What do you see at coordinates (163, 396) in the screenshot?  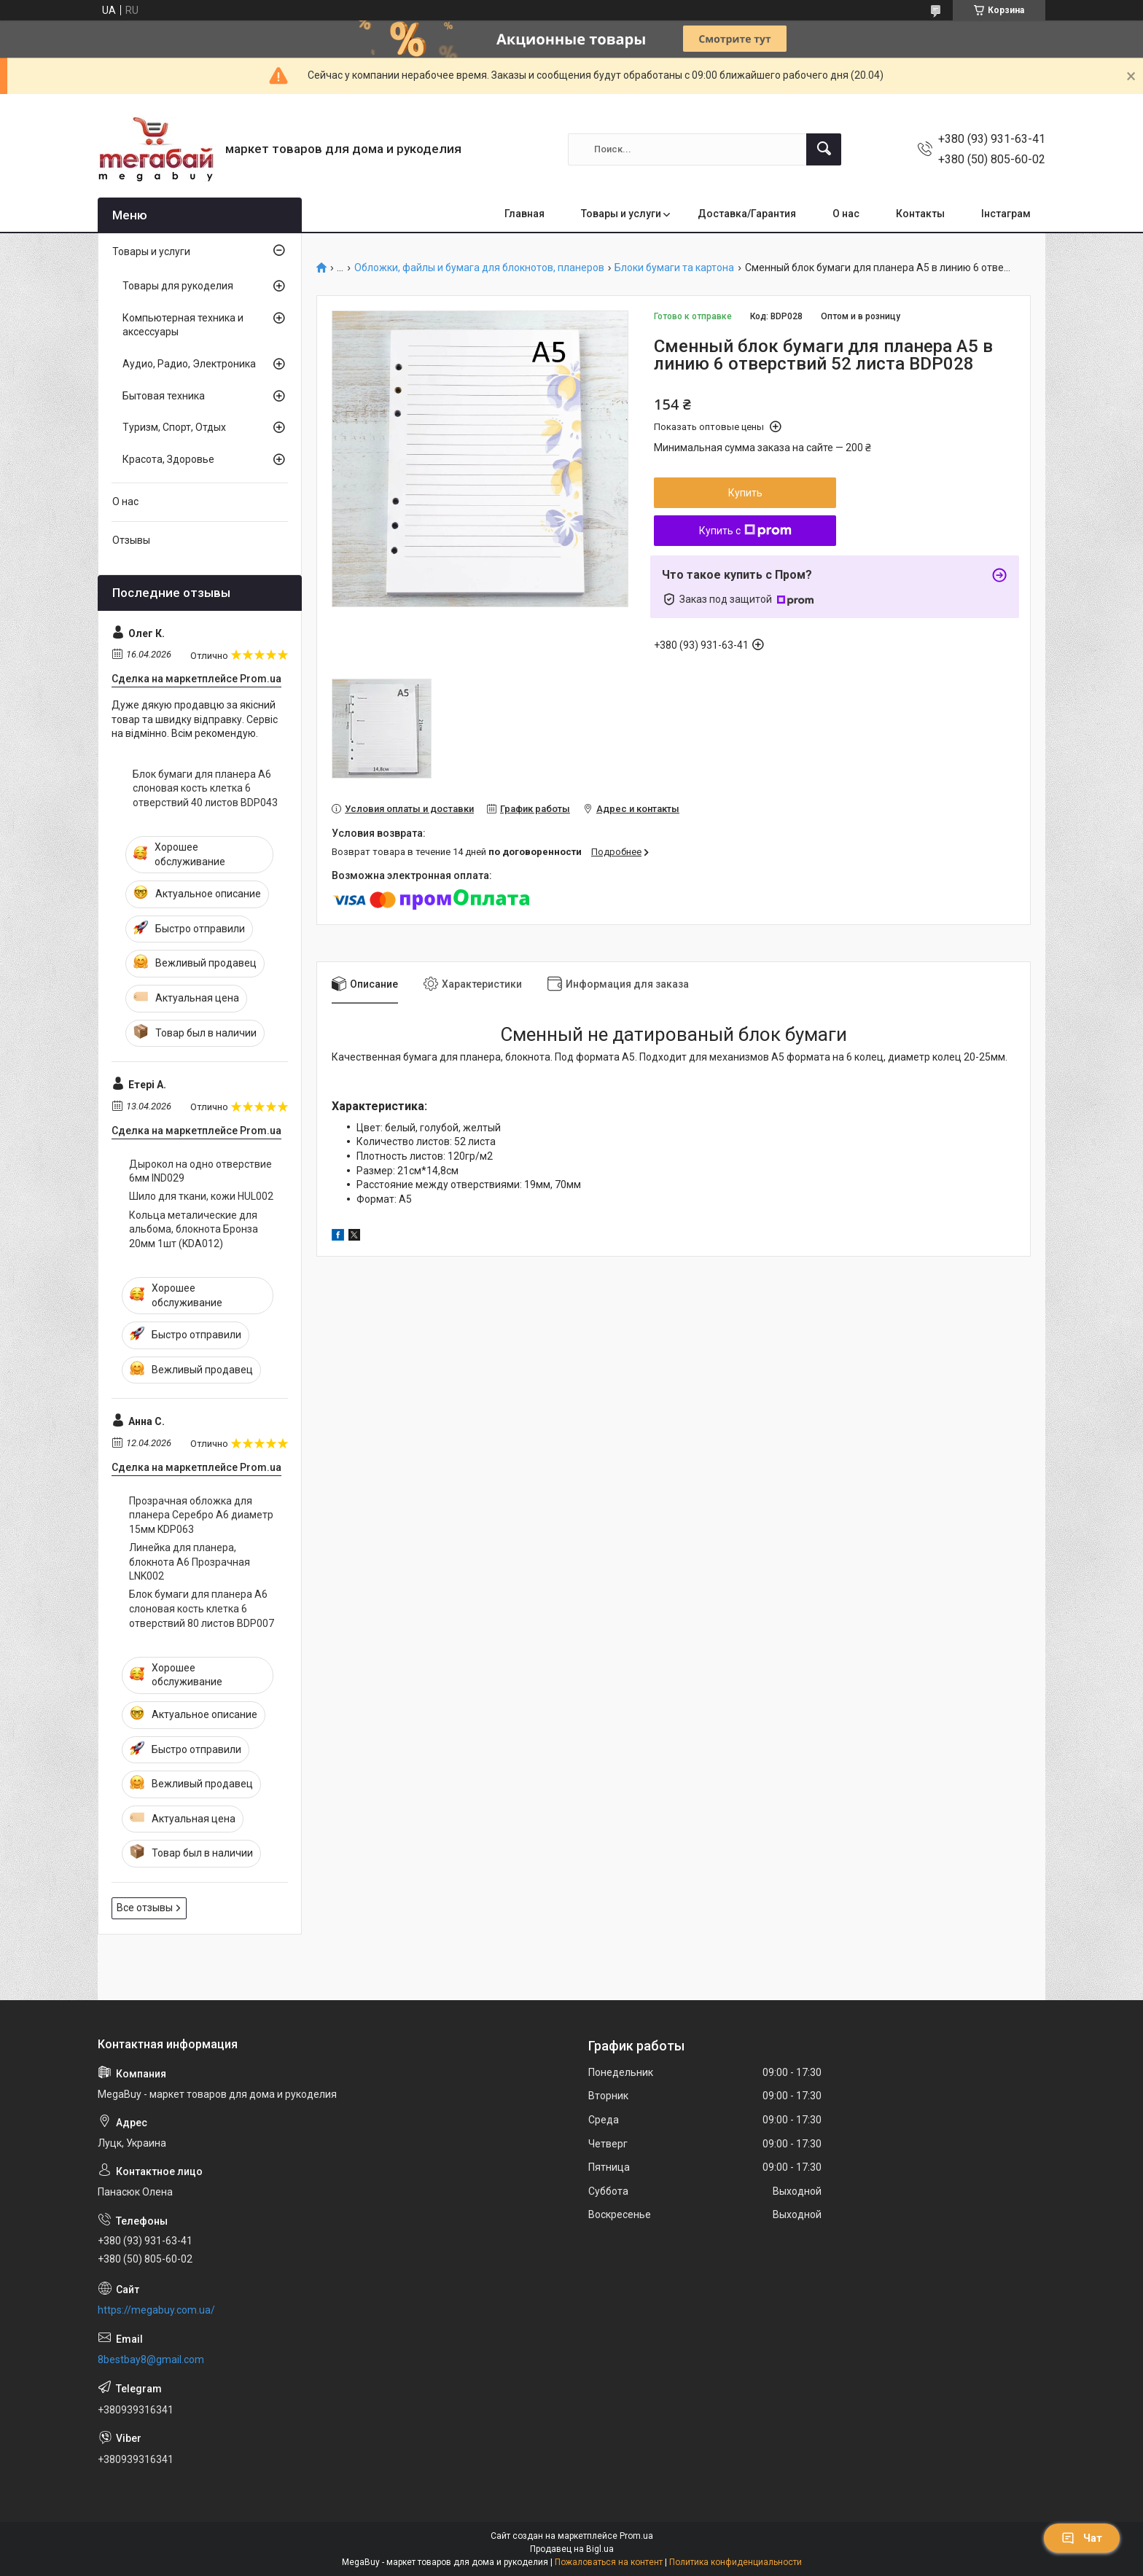 I see `Бытовая техника` at bounding box center [163, 396].